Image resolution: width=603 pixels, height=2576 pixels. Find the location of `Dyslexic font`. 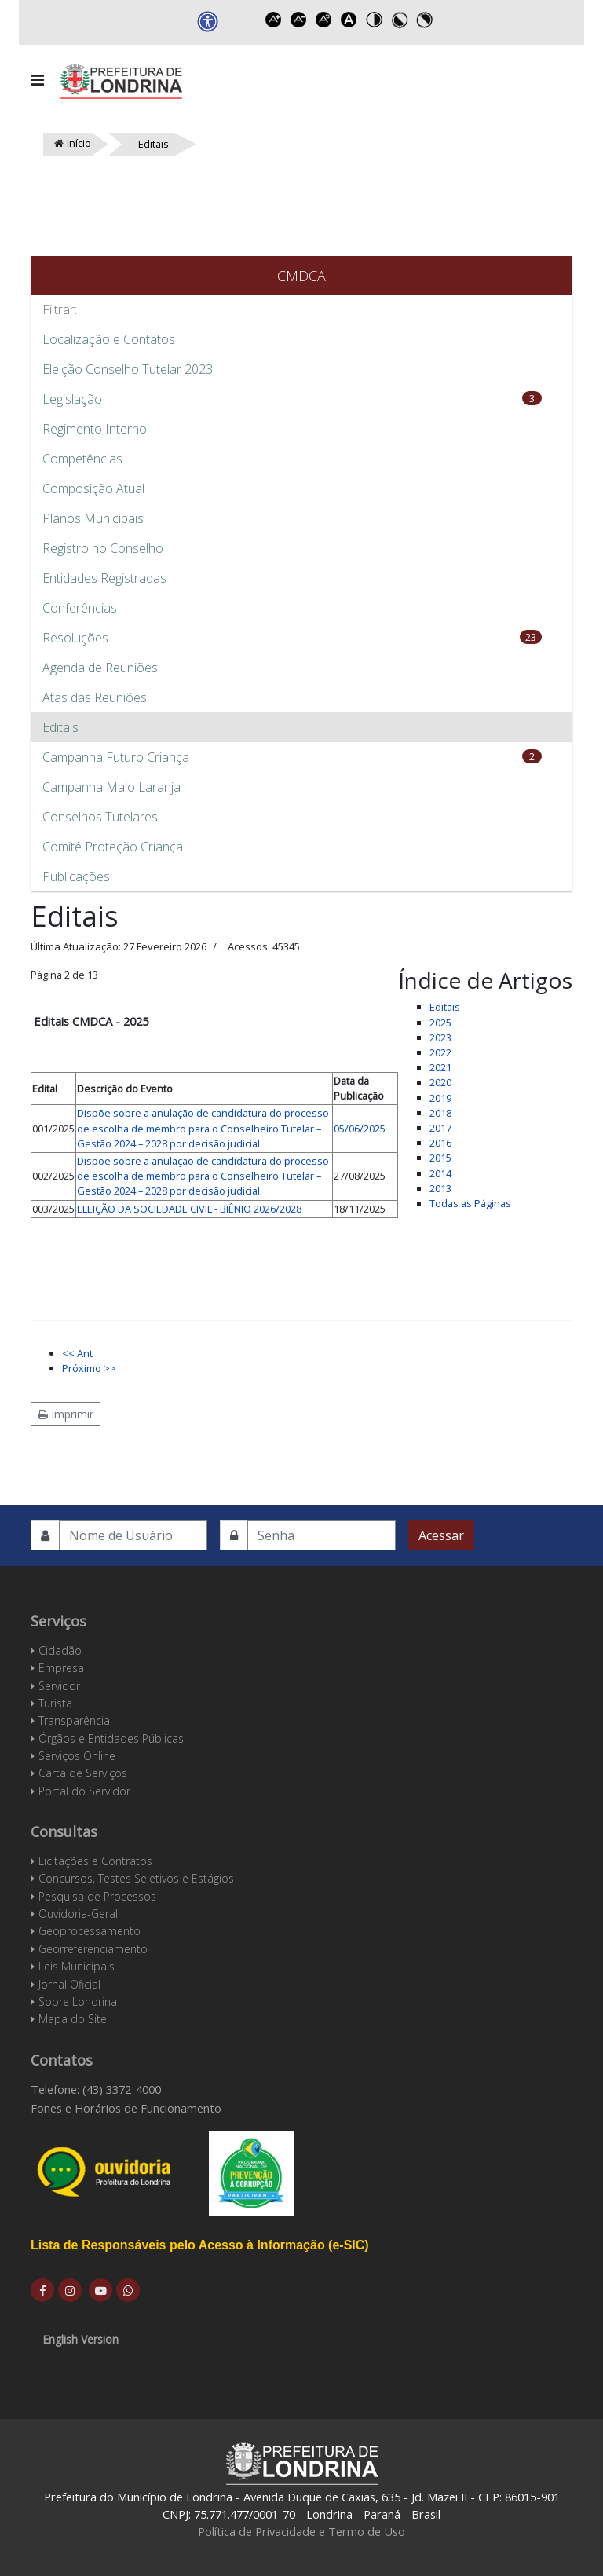

Dyslexic font is located at coordinates (349, 19).